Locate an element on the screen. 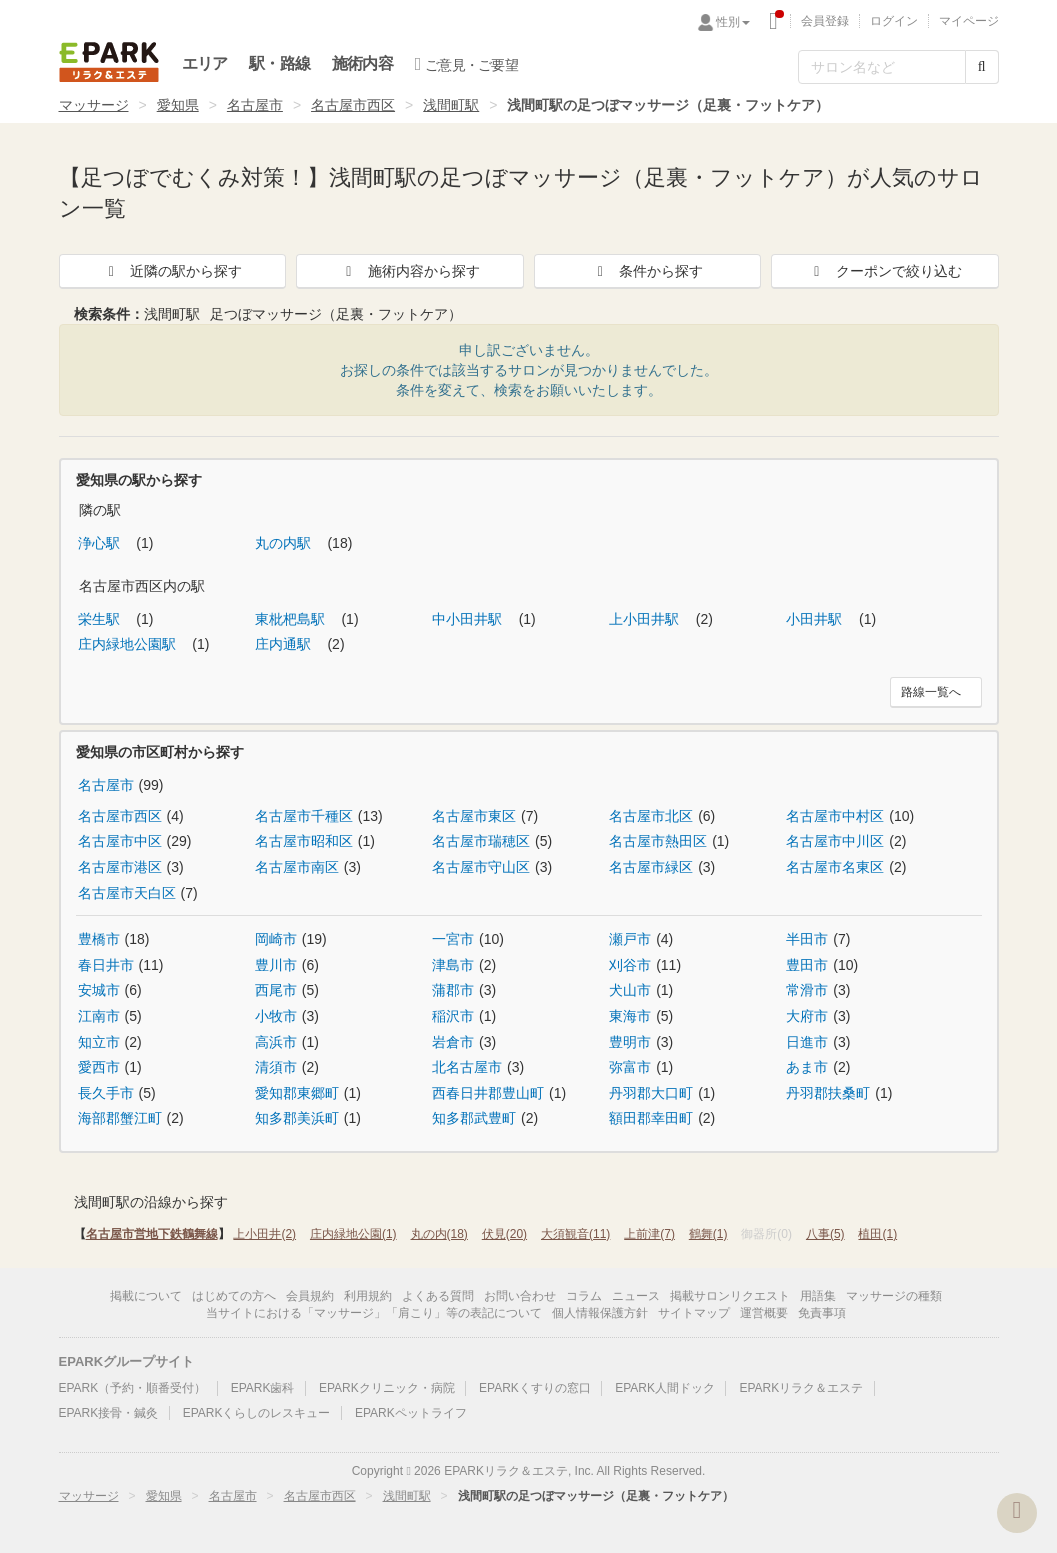  豊田市 is located at coordinates (807, 965).